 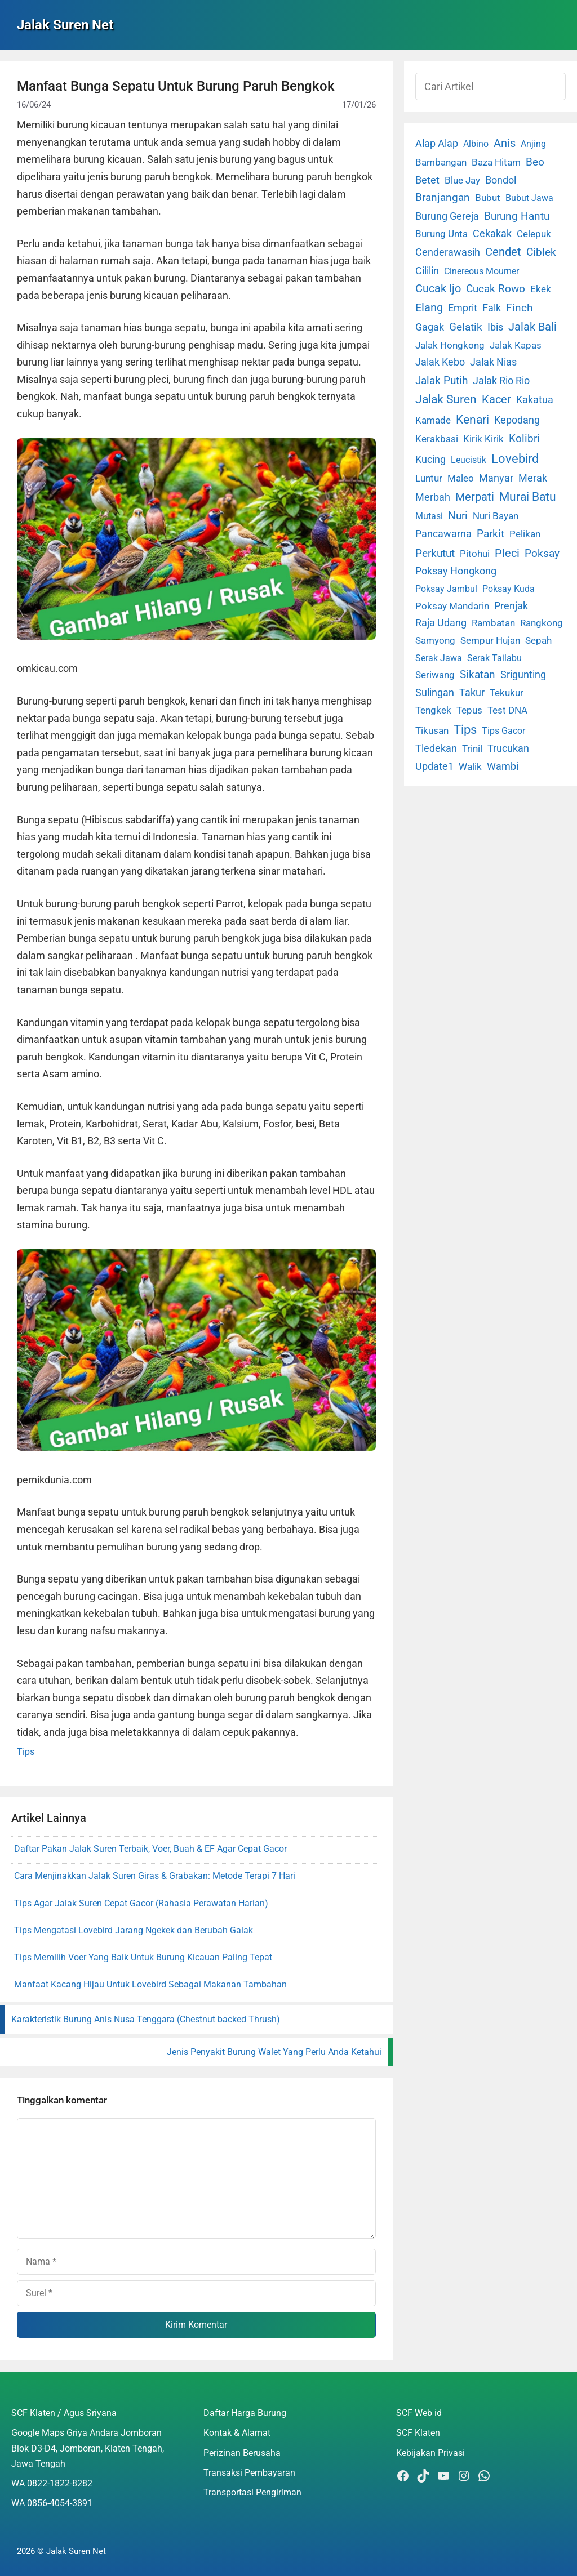 I want to click on Baza Hitam [Baza Hitam (2 item)], so click(x=496, y=162).